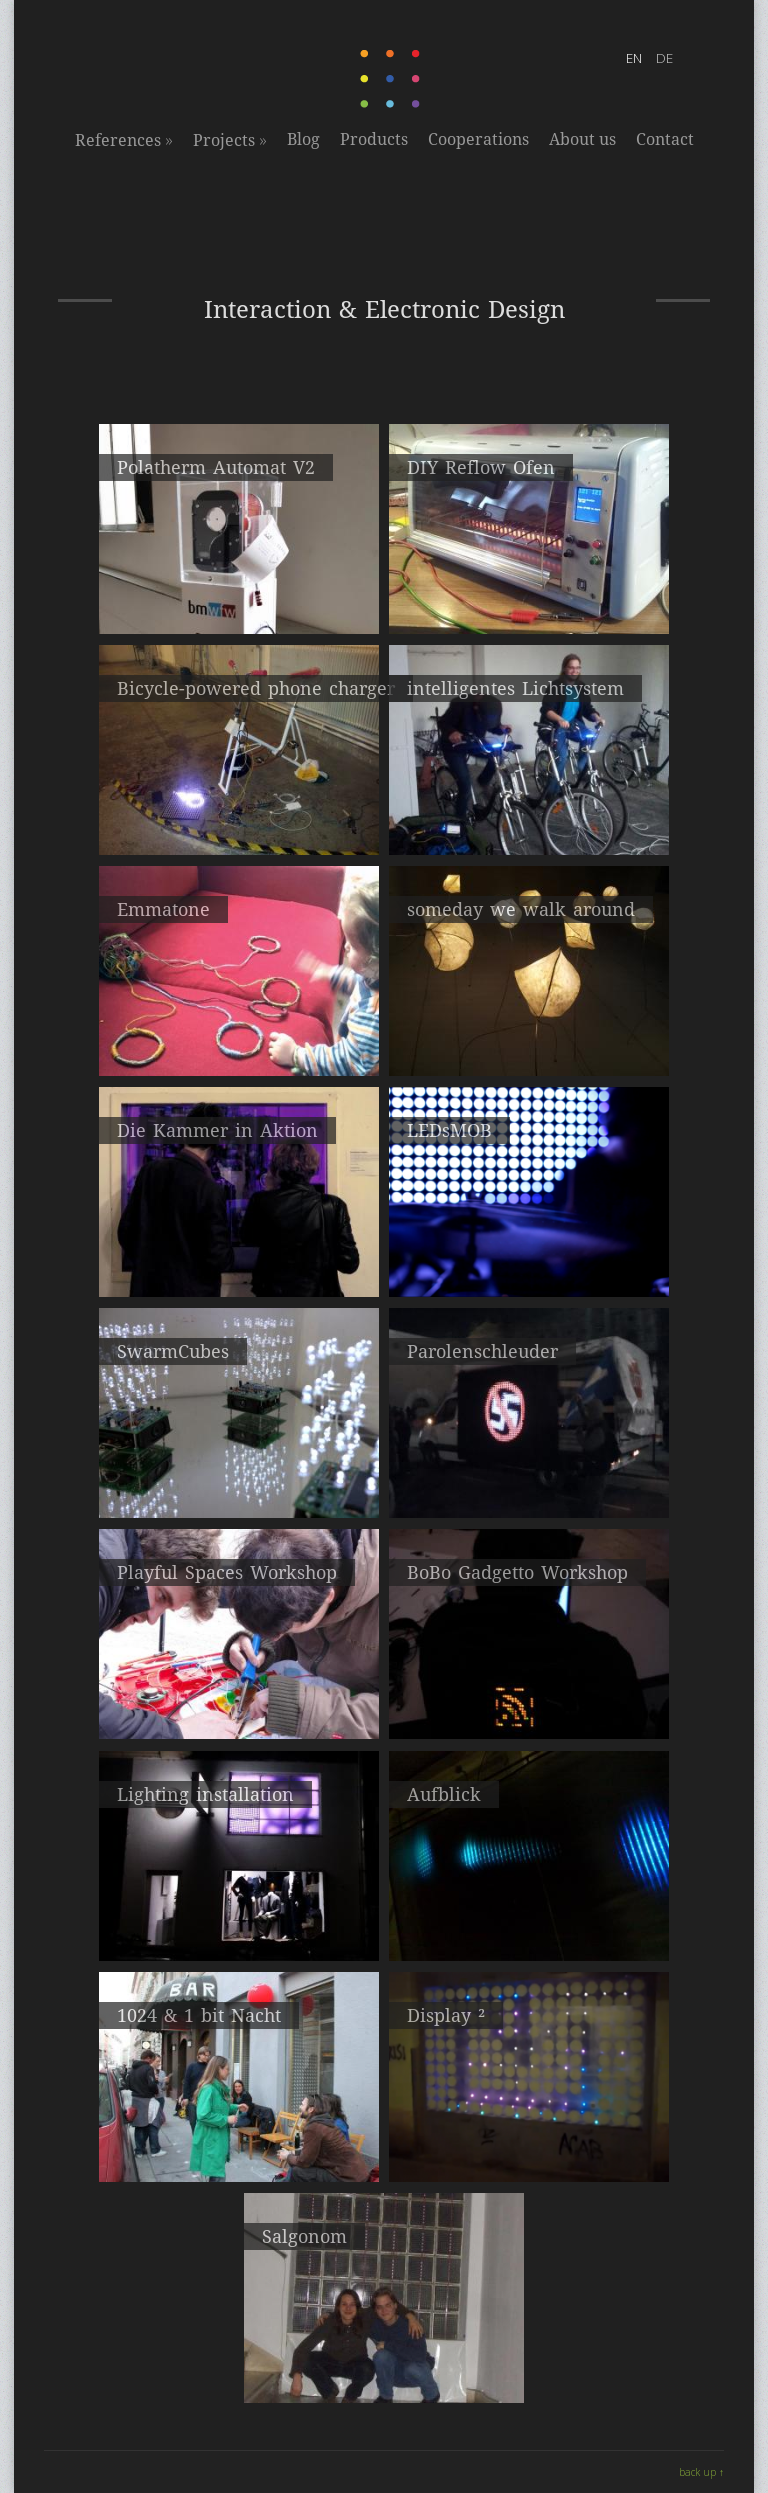  Describe the element at coordinates (124, 140) in the screenshot. I see `References` at that location.